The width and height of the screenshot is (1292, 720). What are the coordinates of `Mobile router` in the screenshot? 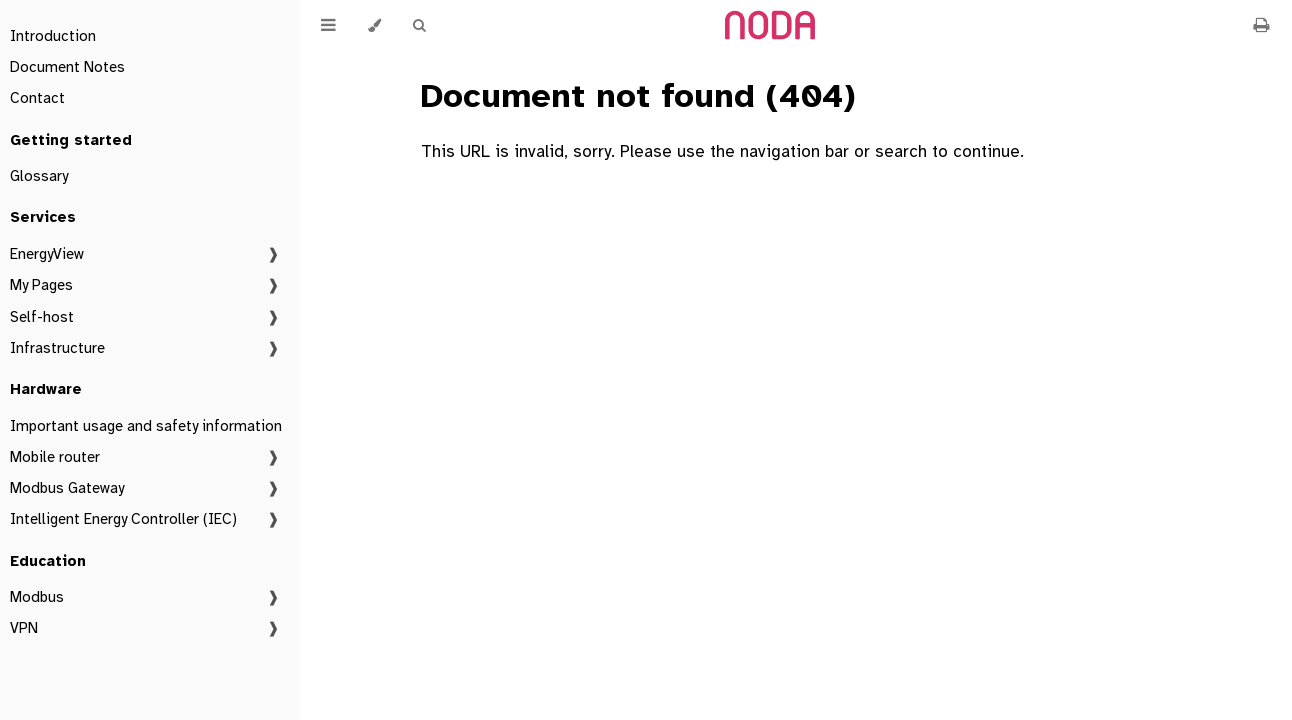 It's located at (55, 457).